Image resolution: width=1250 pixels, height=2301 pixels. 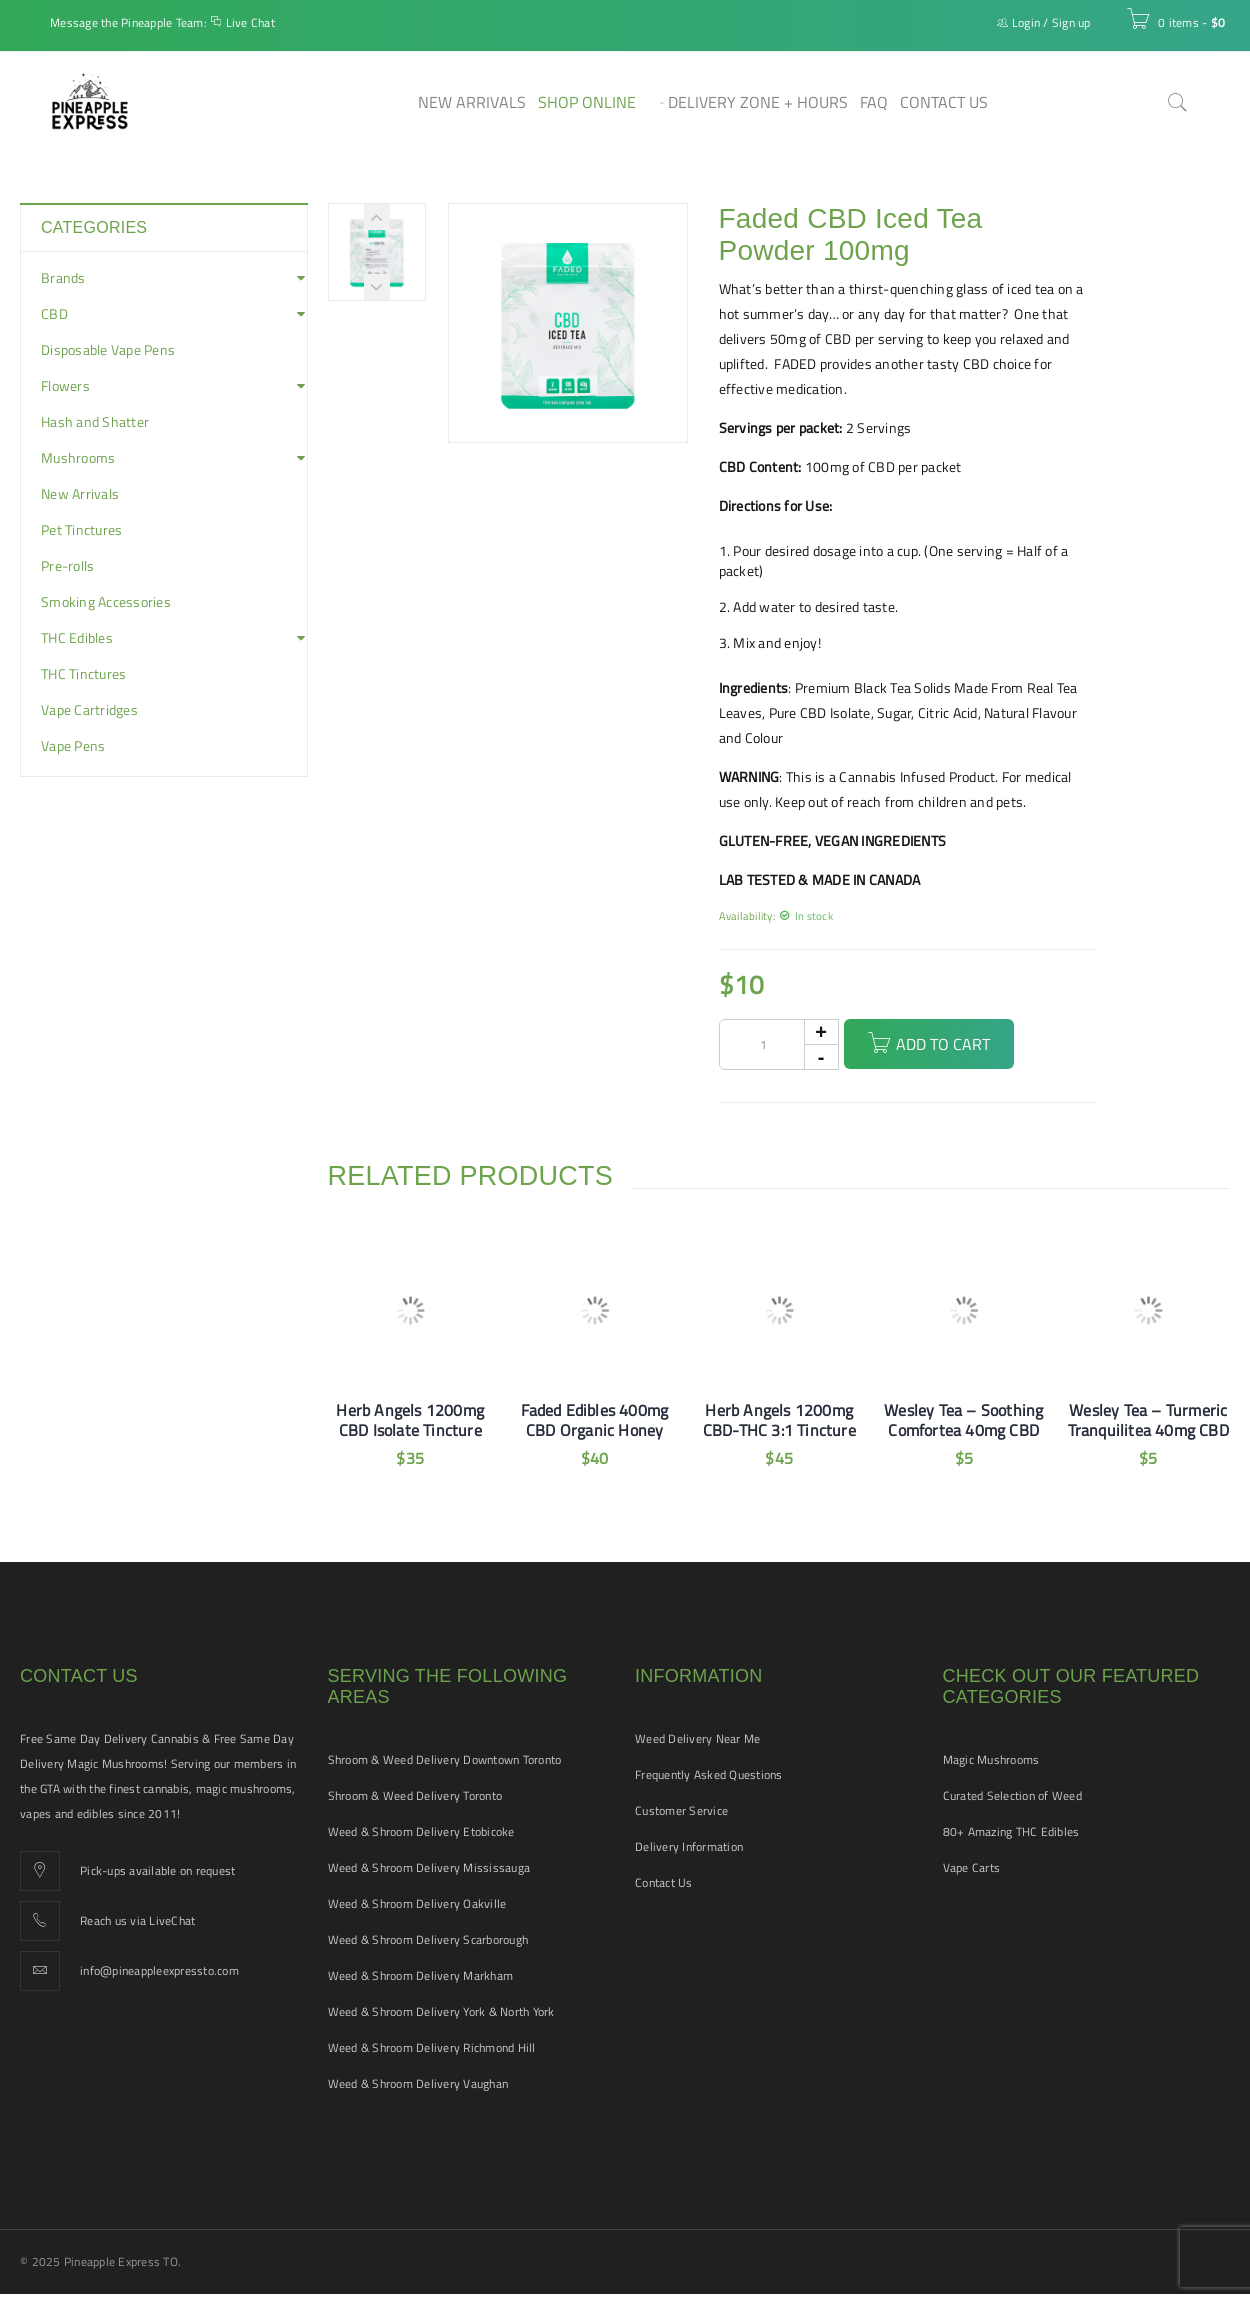 I want to click on Weed & Shroom Delivery Richmond Hill, so click(x=432, y=2047).